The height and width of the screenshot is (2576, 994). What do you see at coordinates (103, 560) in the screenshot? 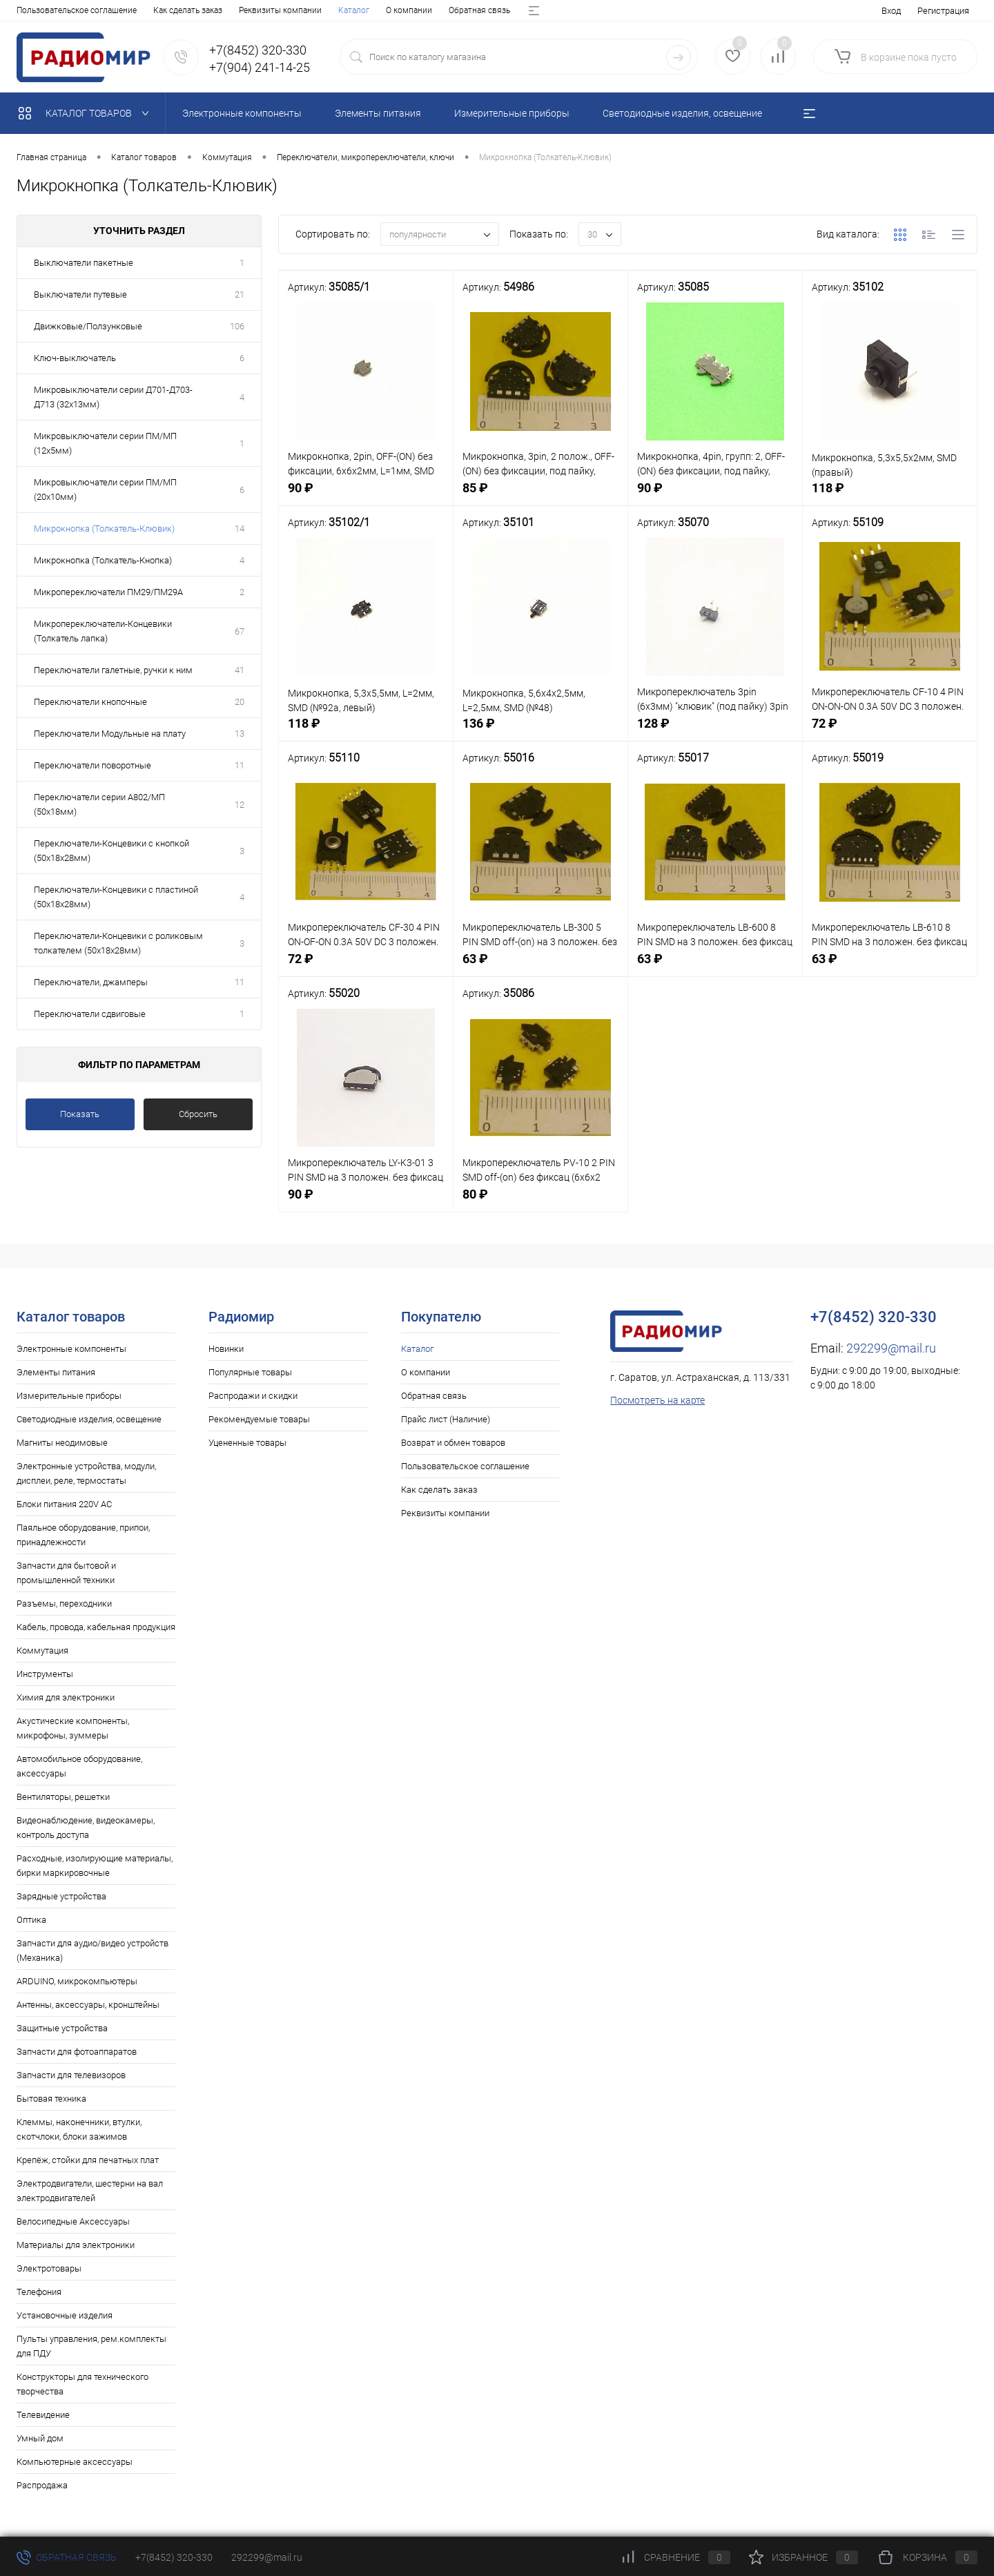
I see `Микрокнопка (Толкатель-Кнопка)` at bounding box center [103, 560].